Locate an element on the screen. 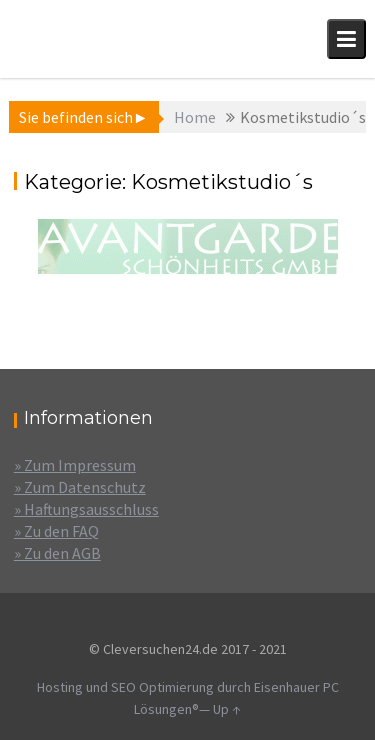 The width and height of the screenshot is (375, 740). » Haftungsausschluss is located at coordinates (86, 509).